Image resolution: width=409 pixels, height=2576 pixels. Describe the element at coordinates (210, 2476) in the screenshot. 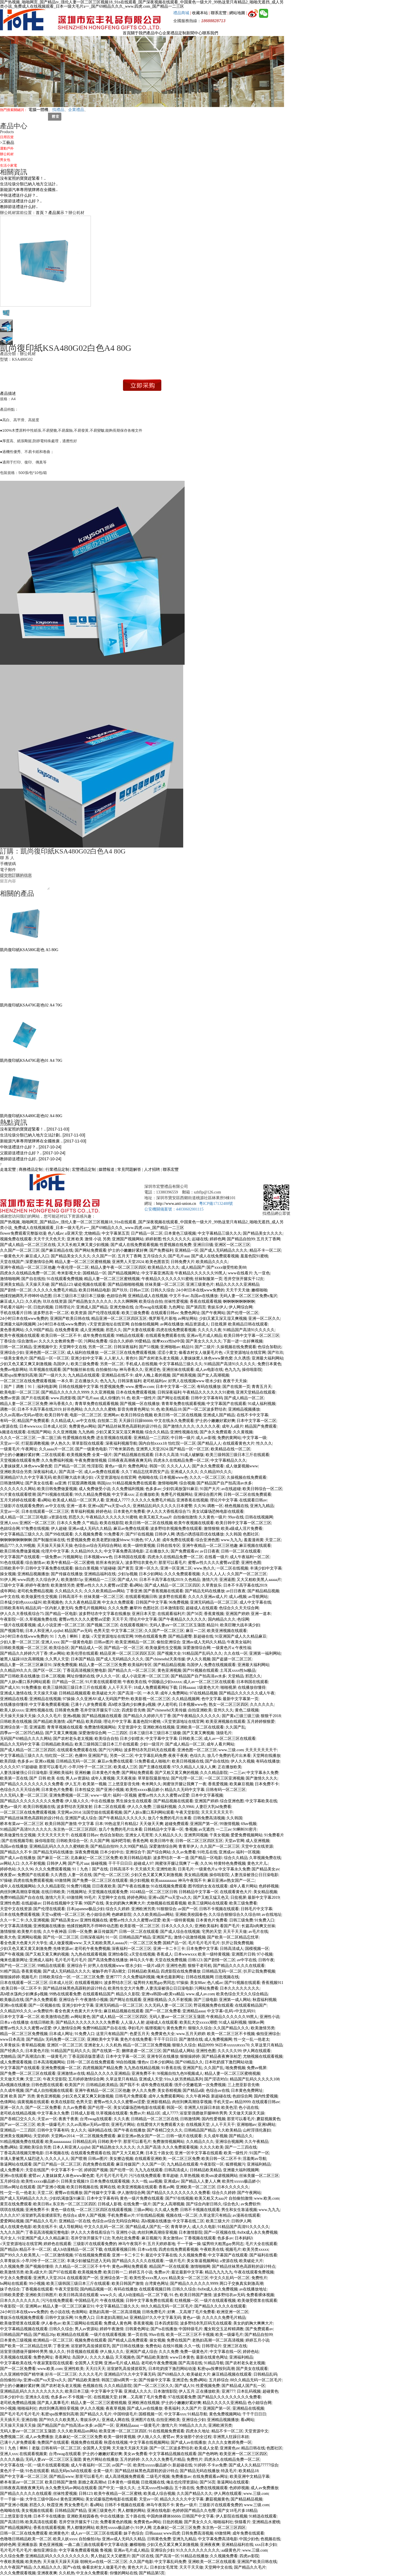

I see `在线免费观看av网址` at that location.